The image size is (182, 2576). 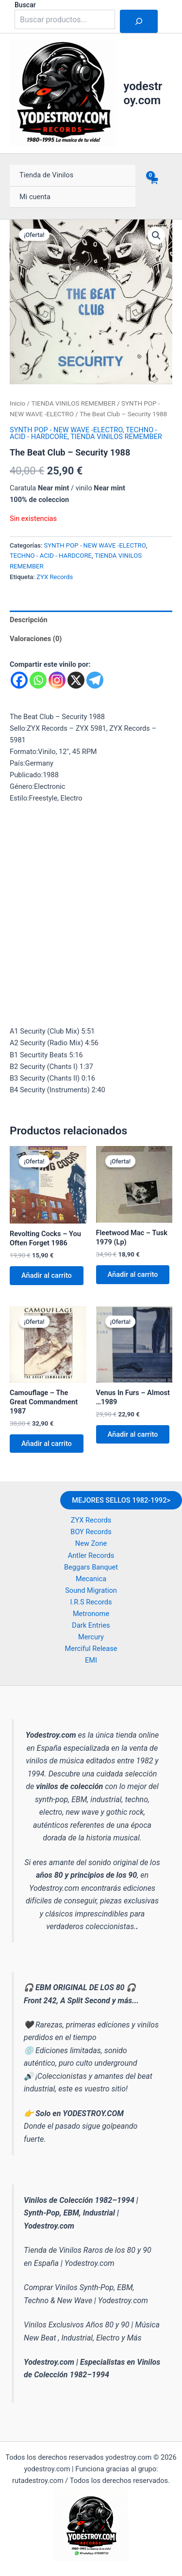 What do you see at coordinates (19, 680) in the screenshot?
I see `[Facebook]` at bounding box center [19, 680].